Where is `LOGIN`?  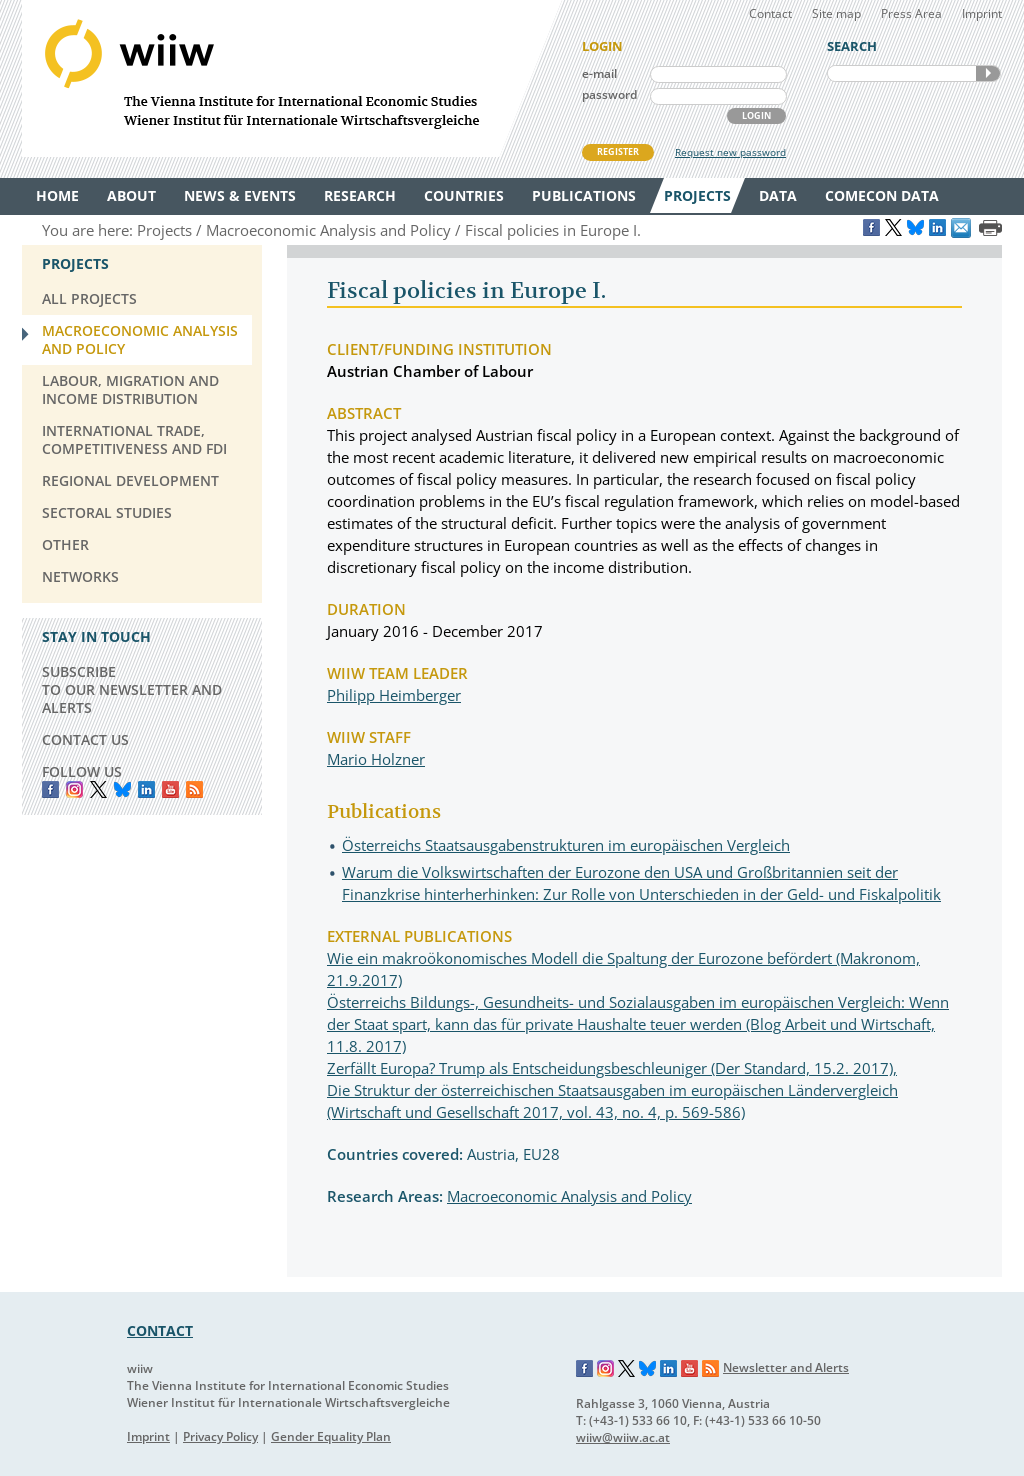 LOGIN is located at coordinates (756, 115).